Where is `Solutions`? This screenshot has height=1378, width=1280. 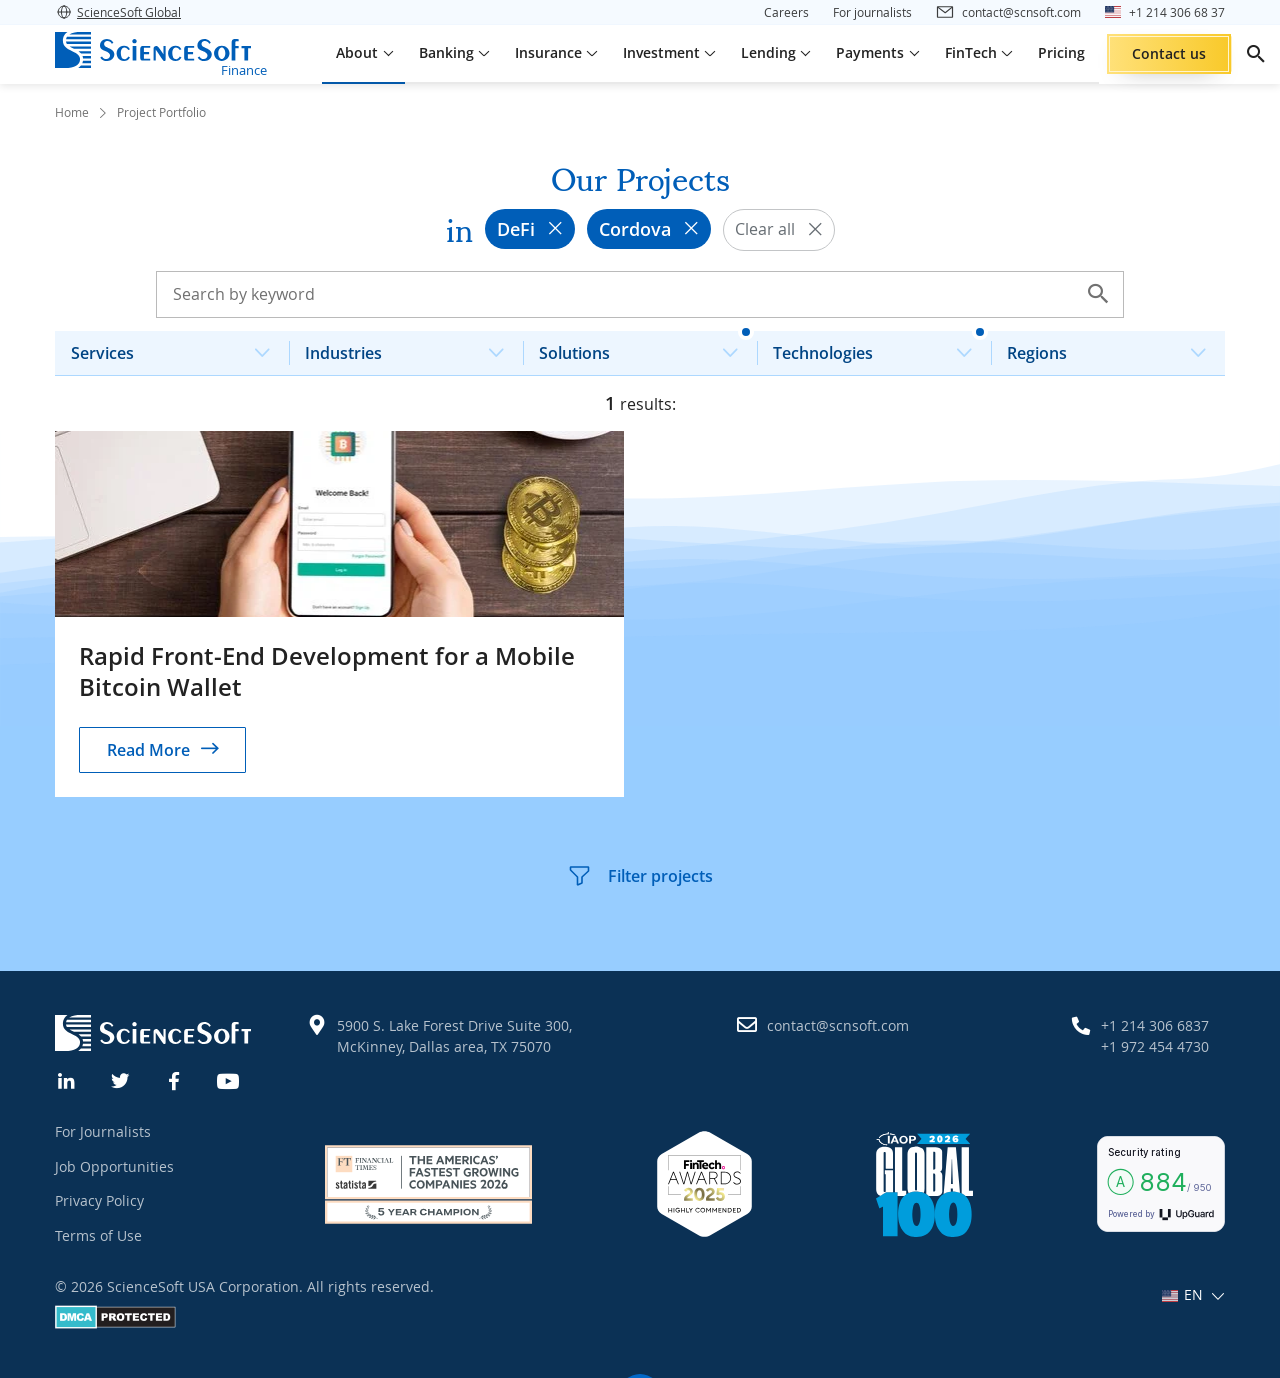
Solutions is located at coordinates (646, 347).